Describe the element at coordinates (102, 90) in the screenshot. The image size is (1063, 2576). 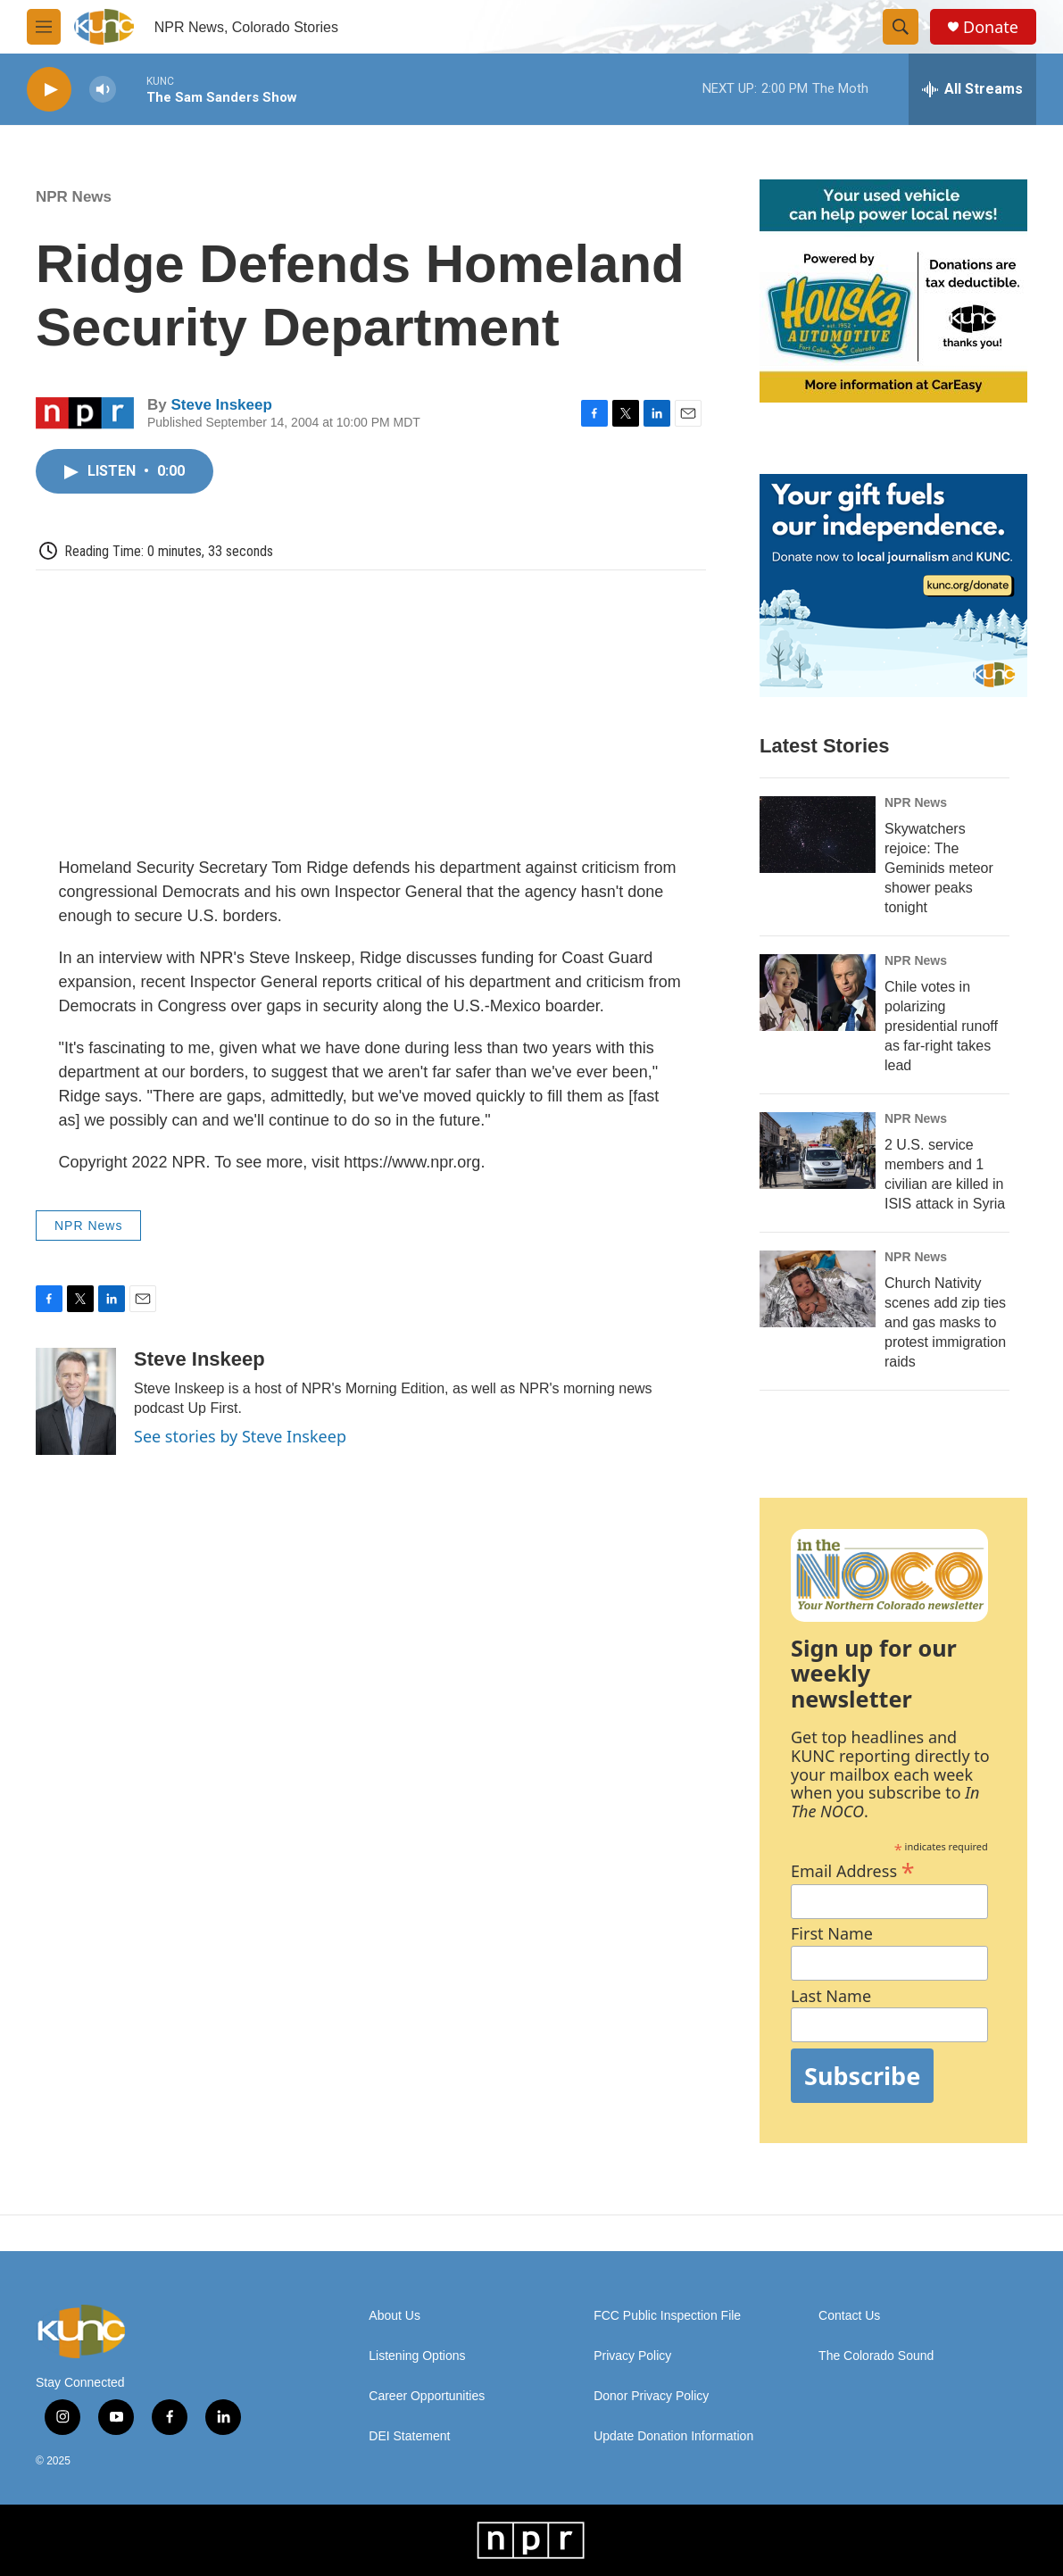
I see `[volume]` at that location.